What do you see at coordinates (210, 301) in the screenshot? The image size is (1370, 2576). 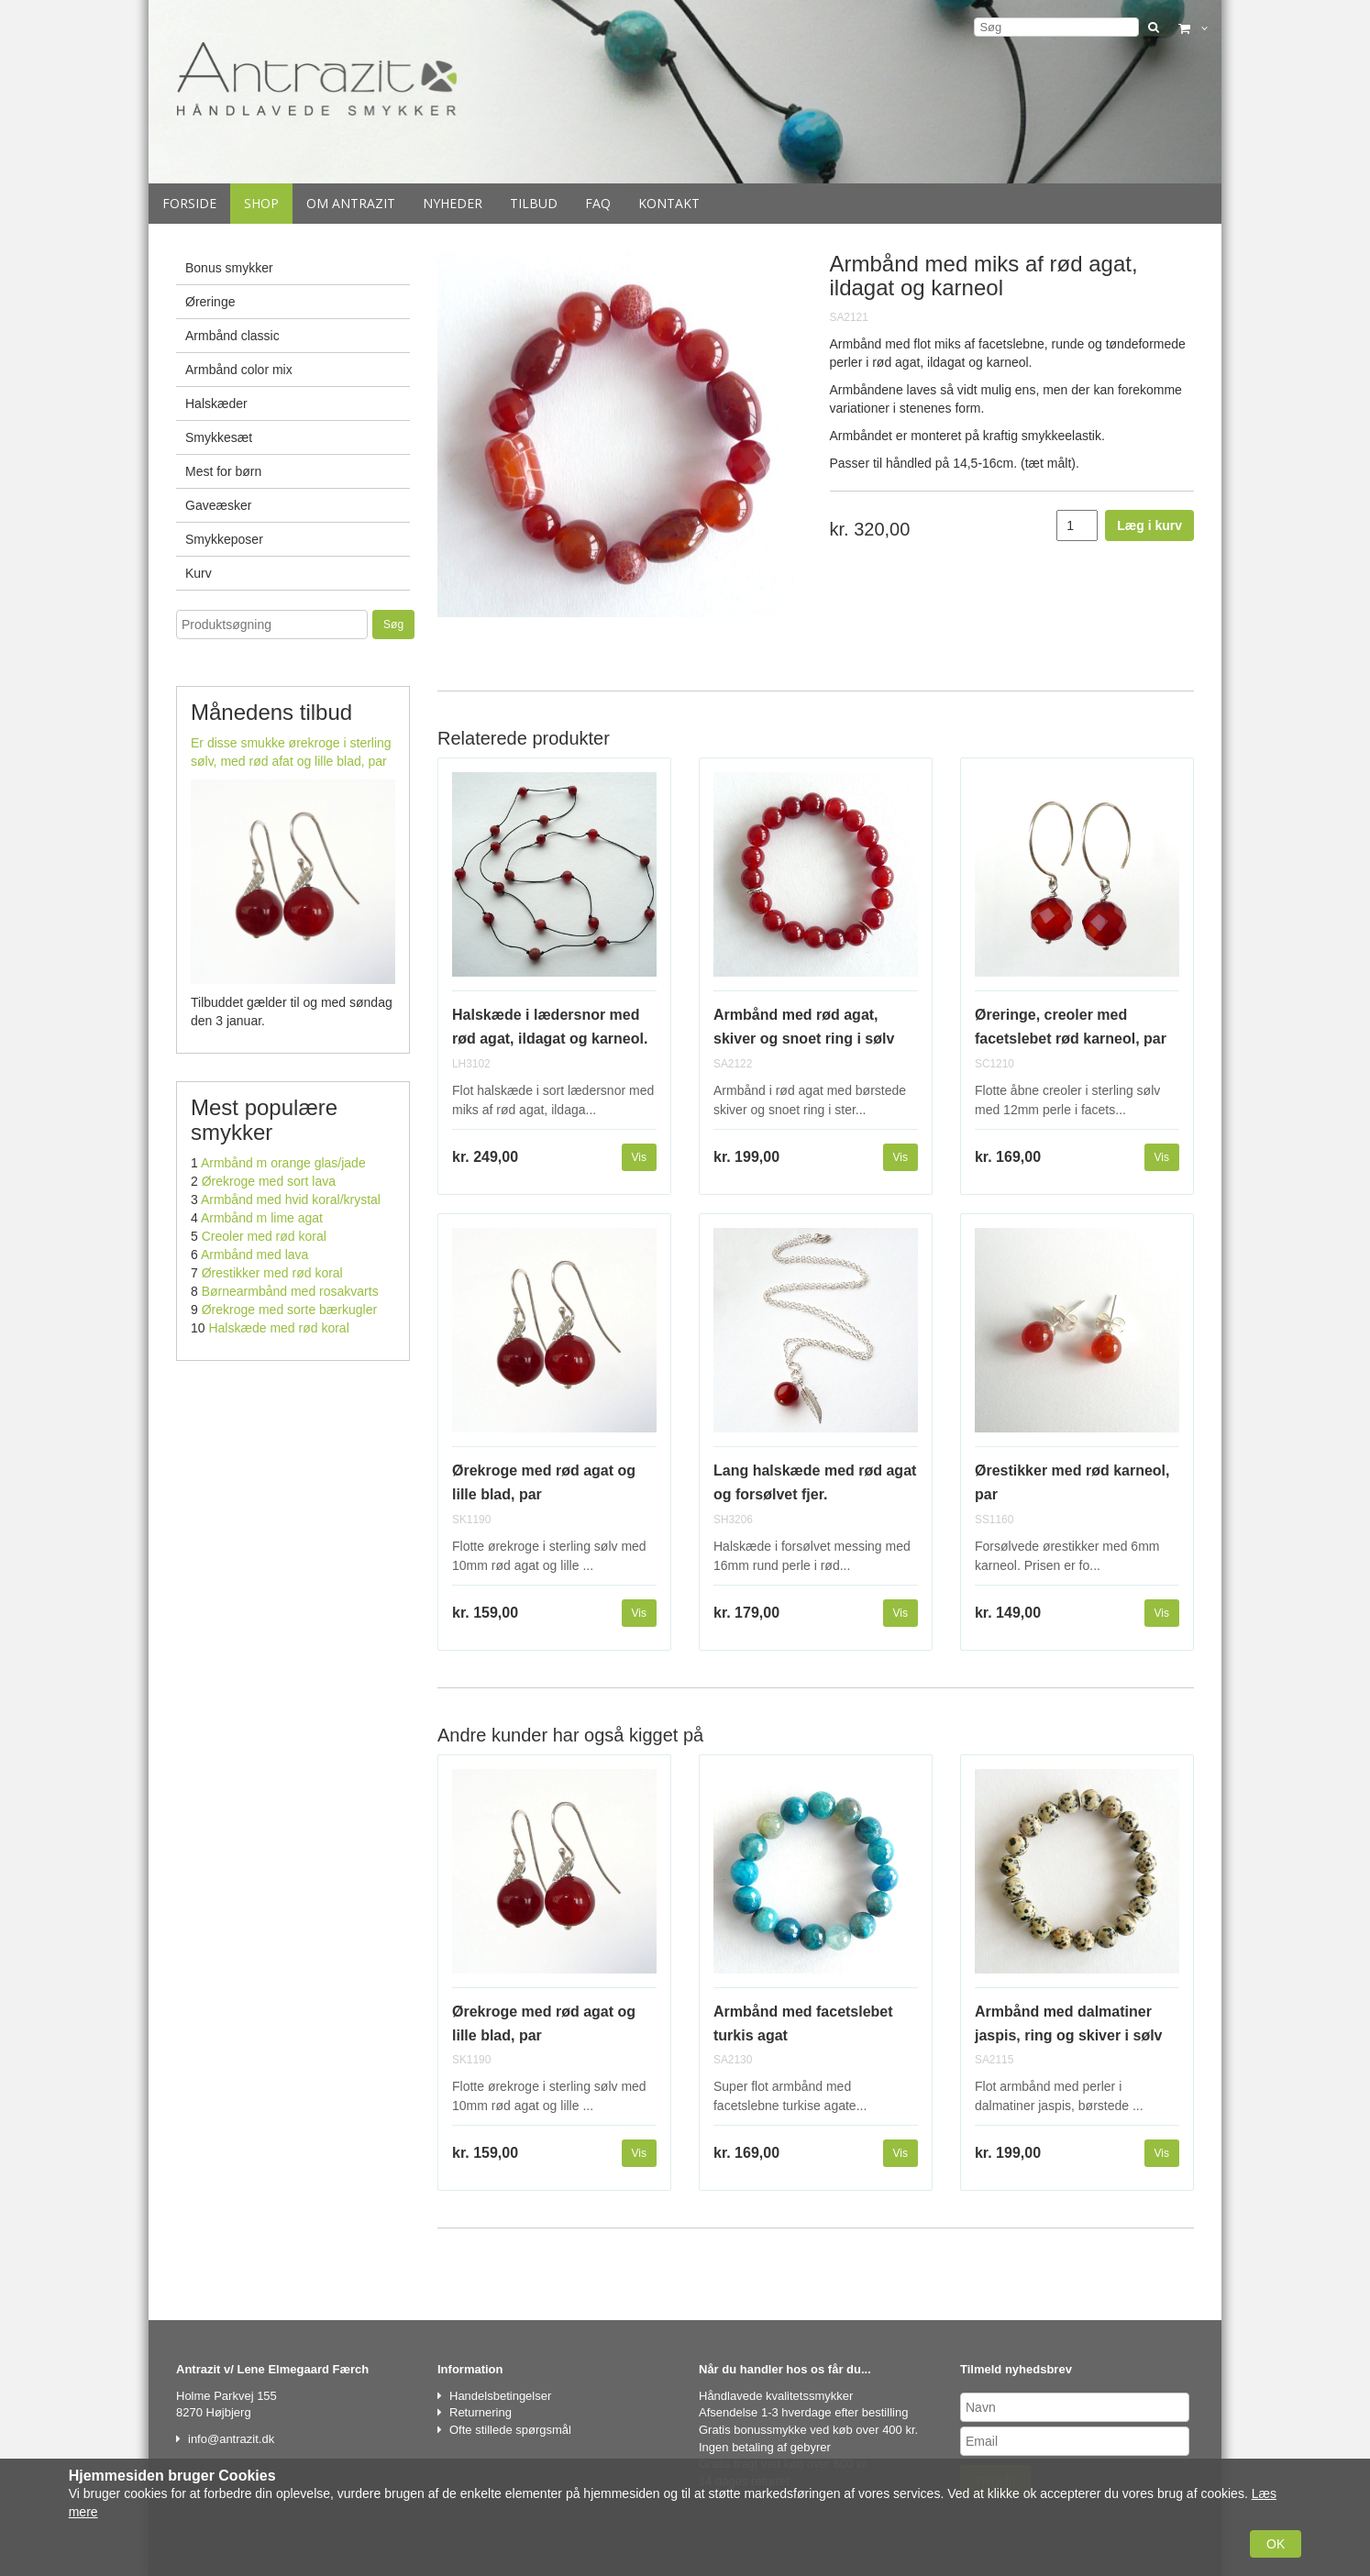 I see `Øreringe` at bounding box center [210, 301].